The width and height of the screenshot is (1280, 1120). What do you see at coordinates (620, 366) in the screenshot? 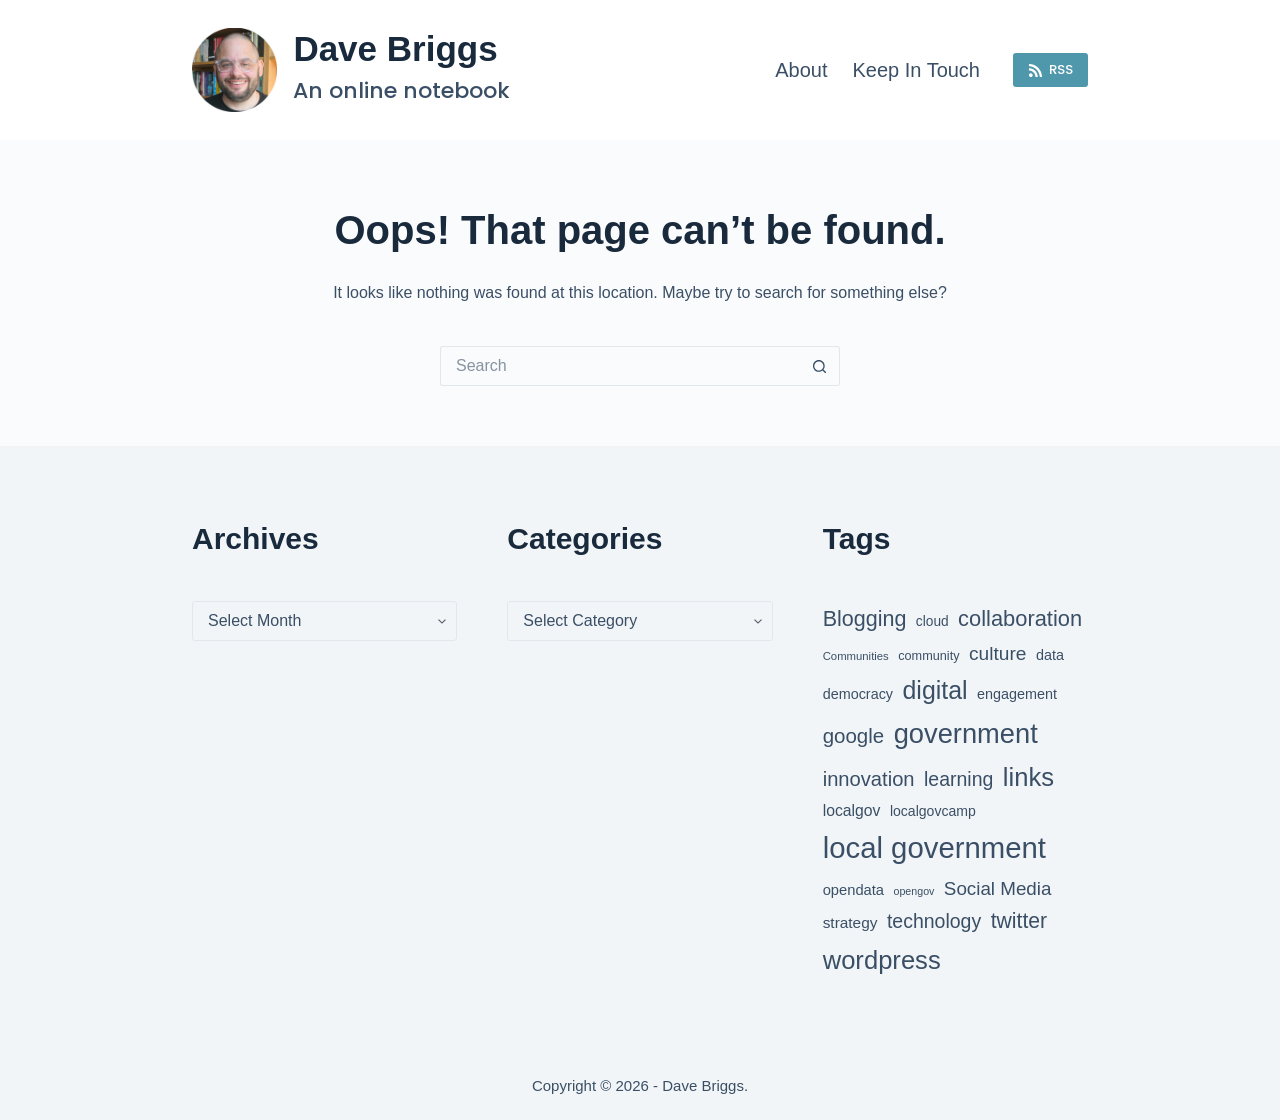
I see `[Search for...]` at bounding box center [620, 366].